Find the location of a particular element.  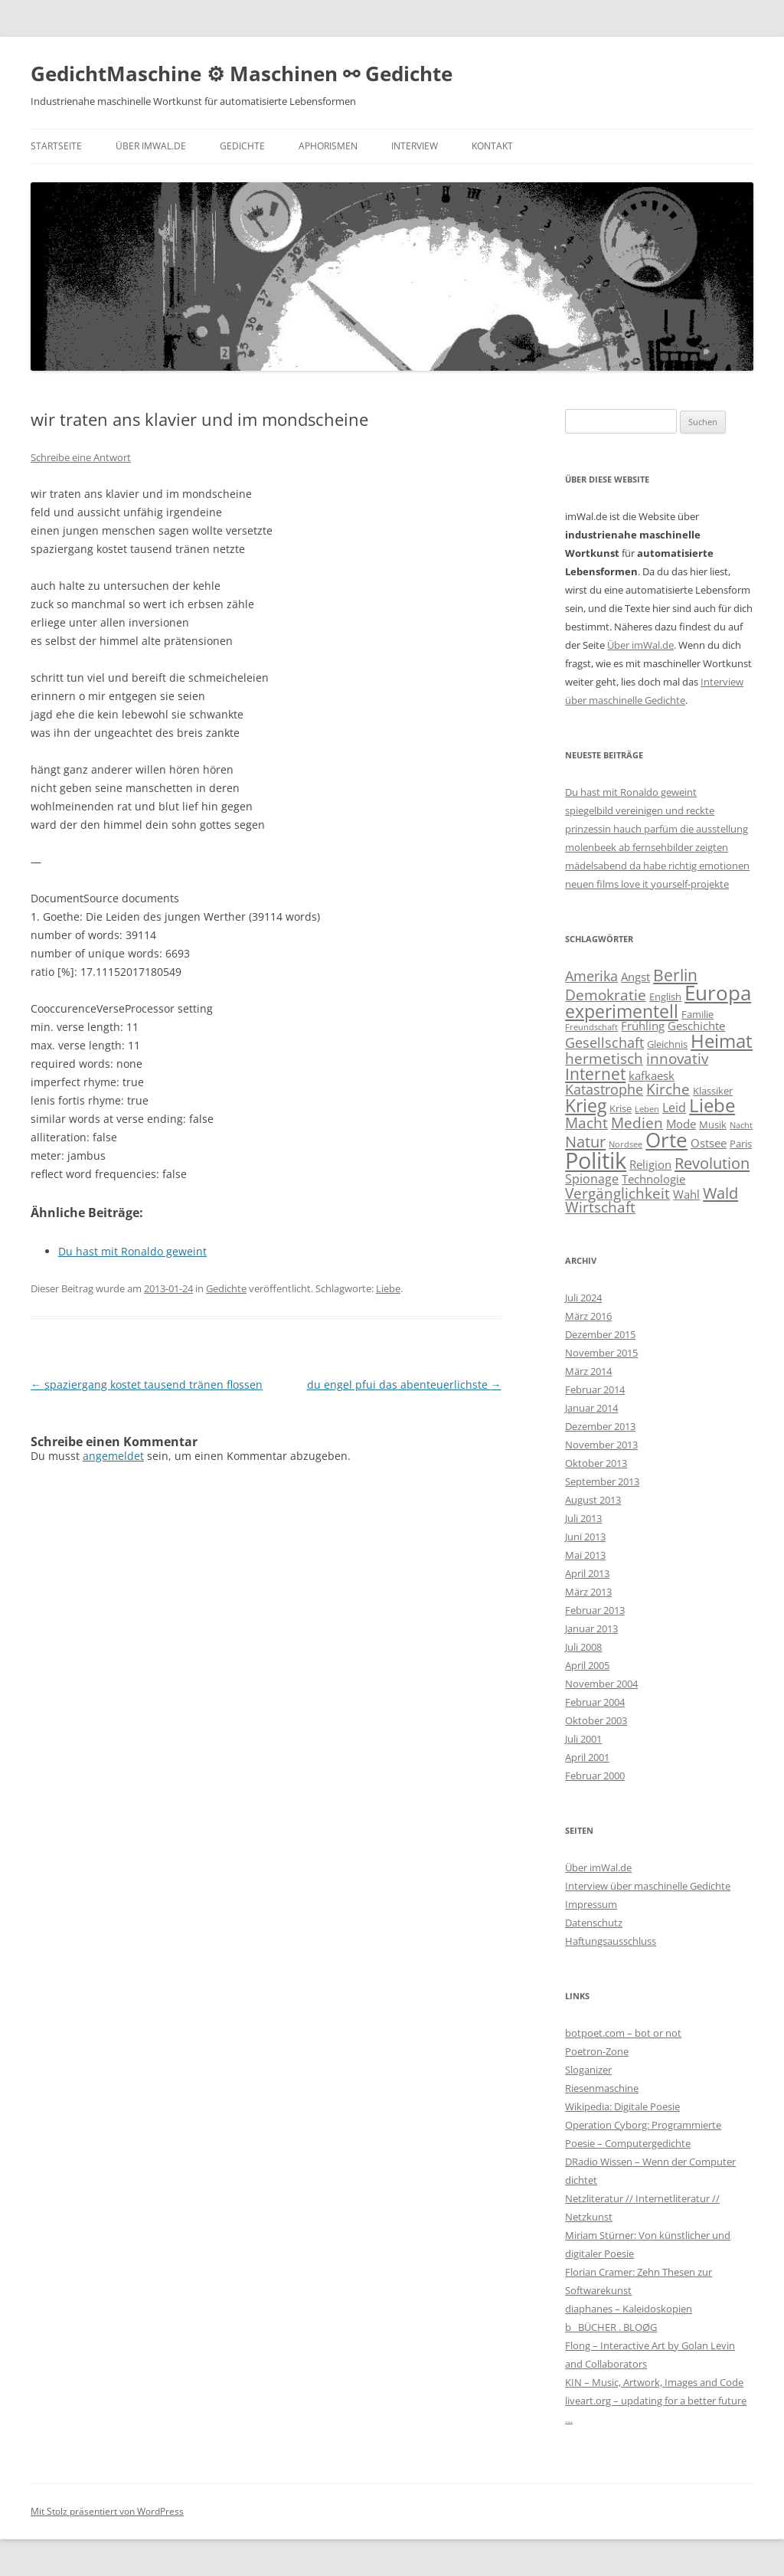

September 2013 is located at coordinates (602, 1481).